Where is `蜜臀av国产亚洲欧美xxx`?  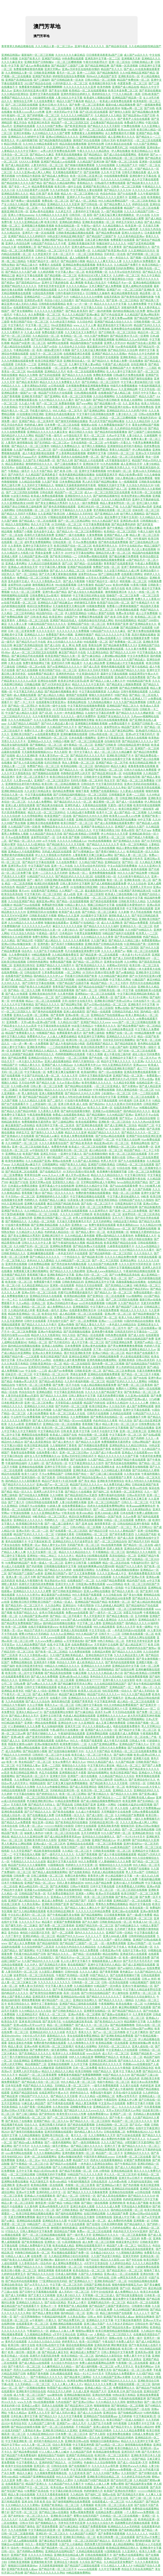 蜜臀av国产亚洲欧美xxx is located at coordinates (103, 389).